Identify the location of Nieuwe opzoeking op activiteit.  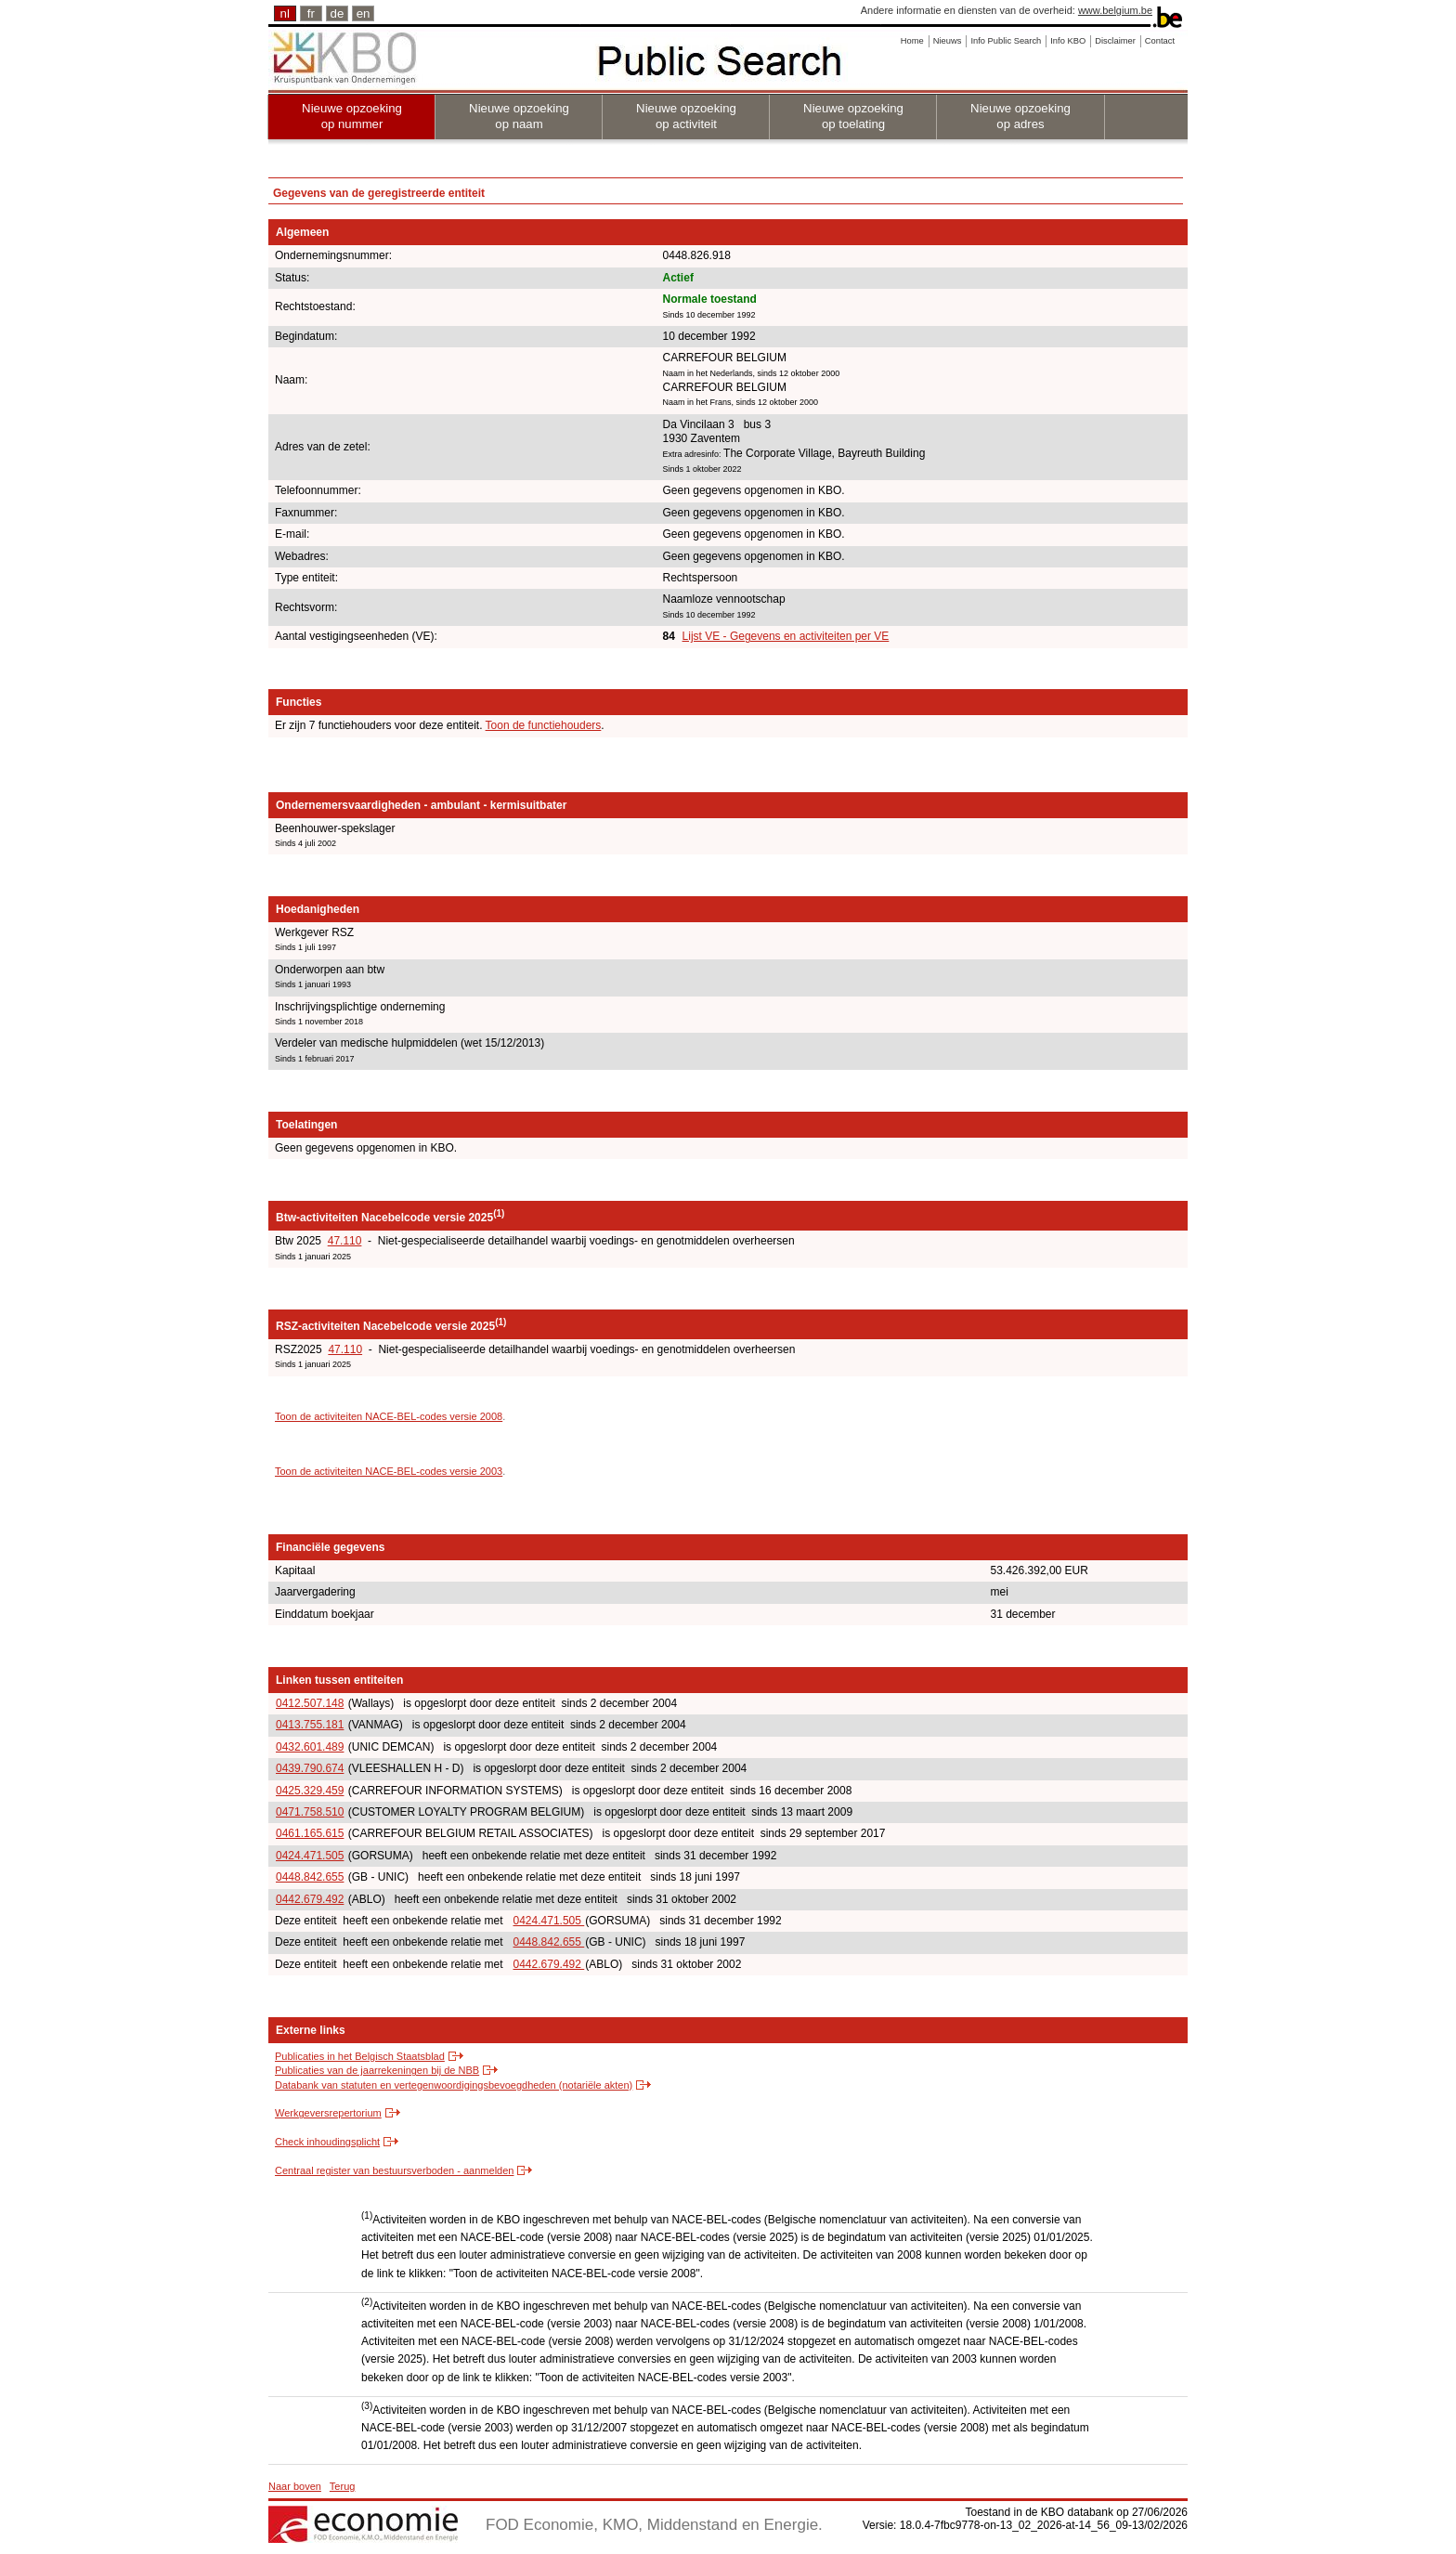
(686, 116).